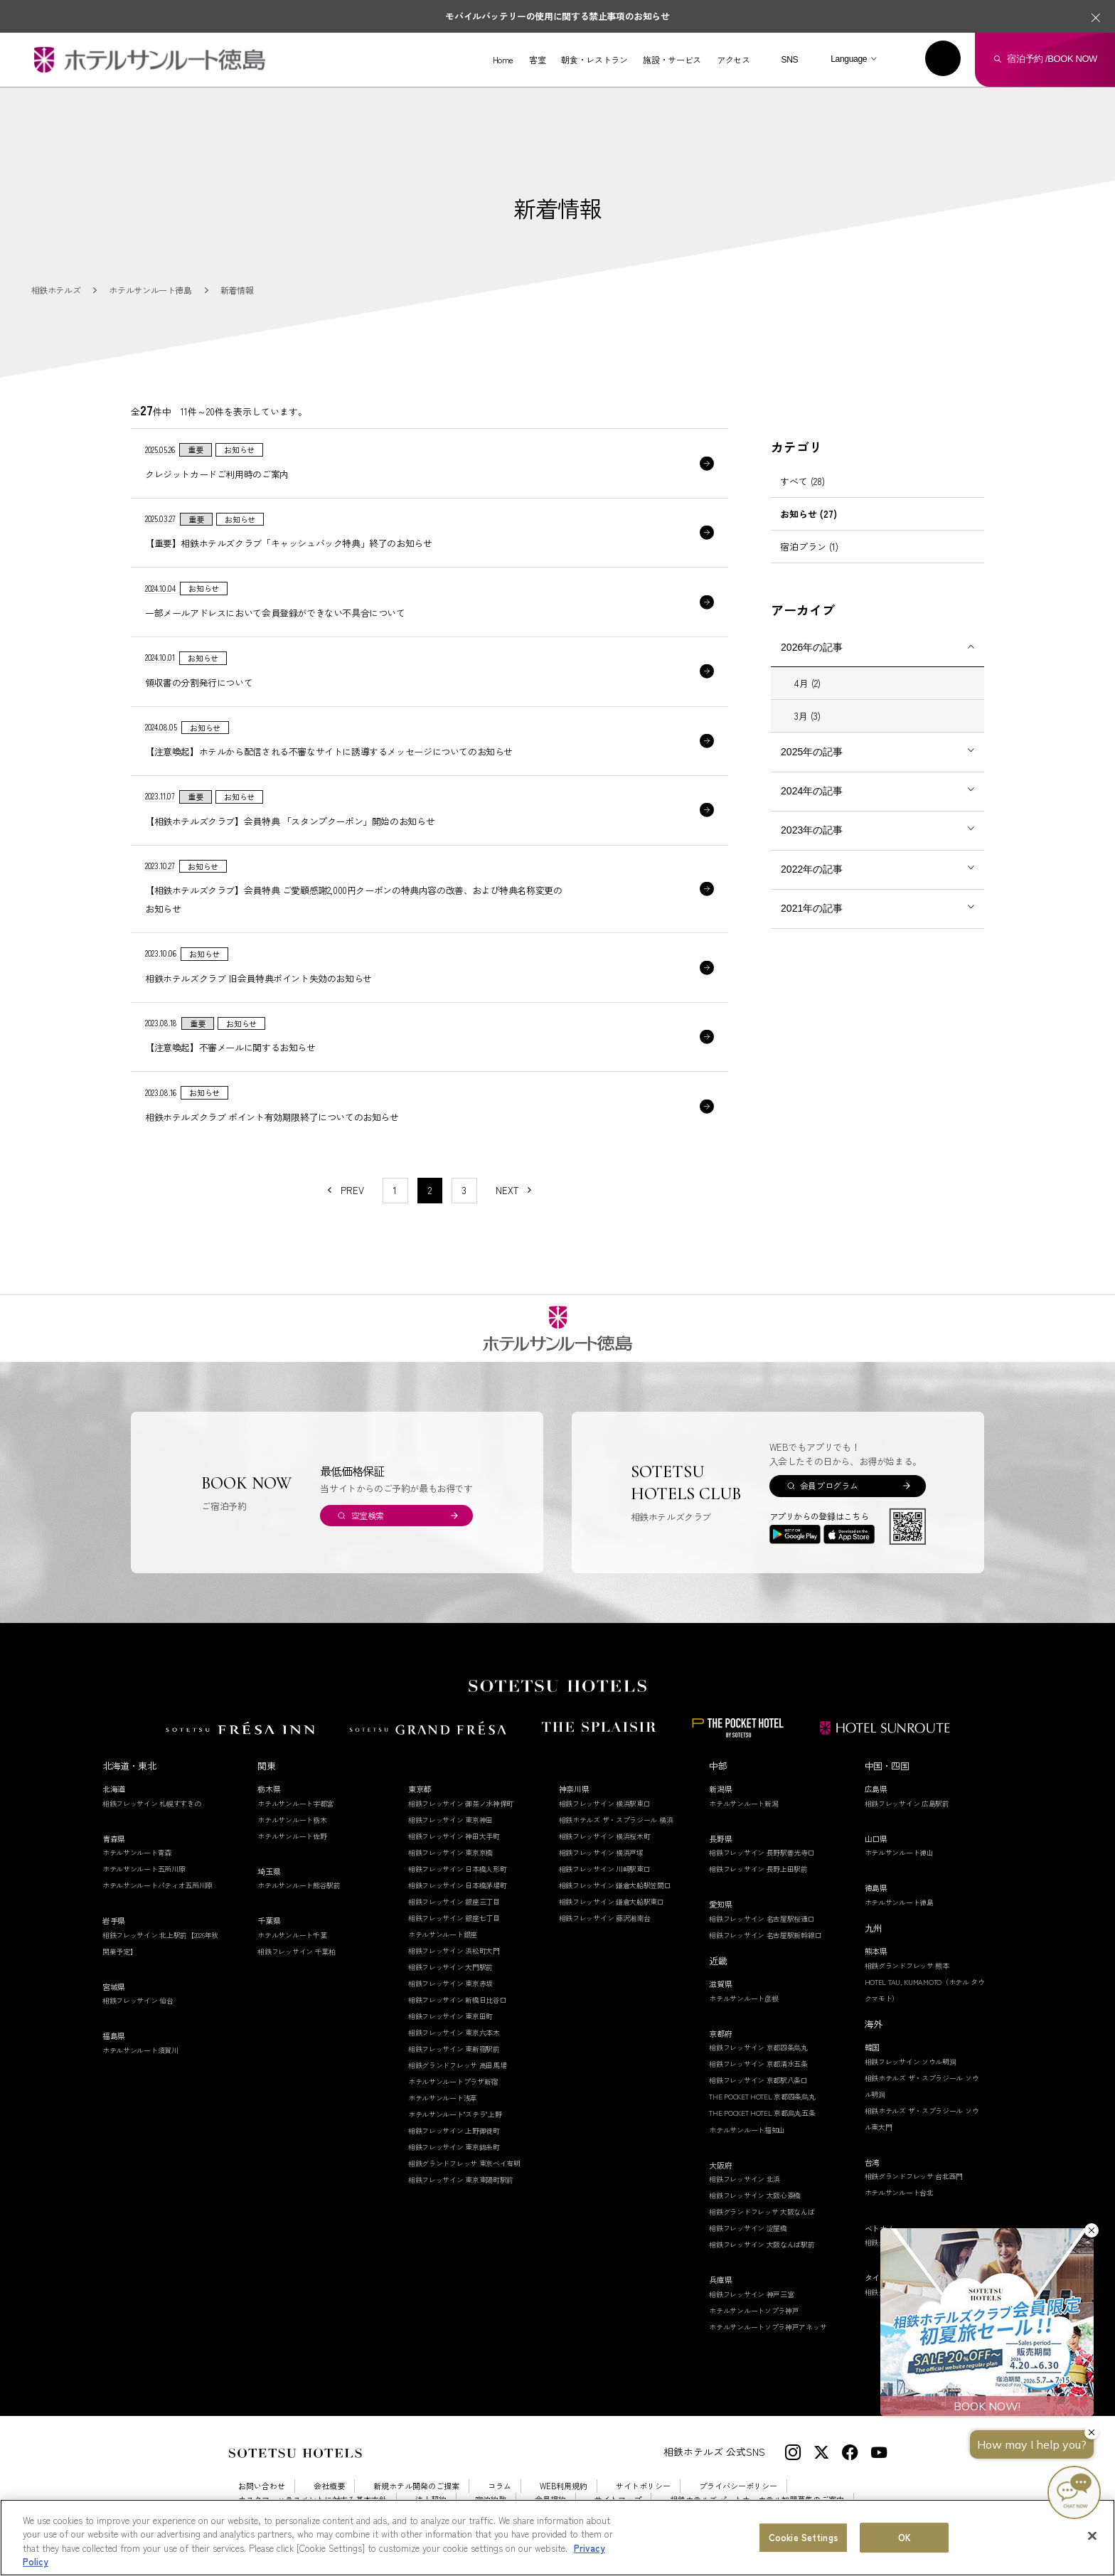 The image size is (1115, 2576). I want to click on ホテルサンルート佐野, so click(291, 1836).